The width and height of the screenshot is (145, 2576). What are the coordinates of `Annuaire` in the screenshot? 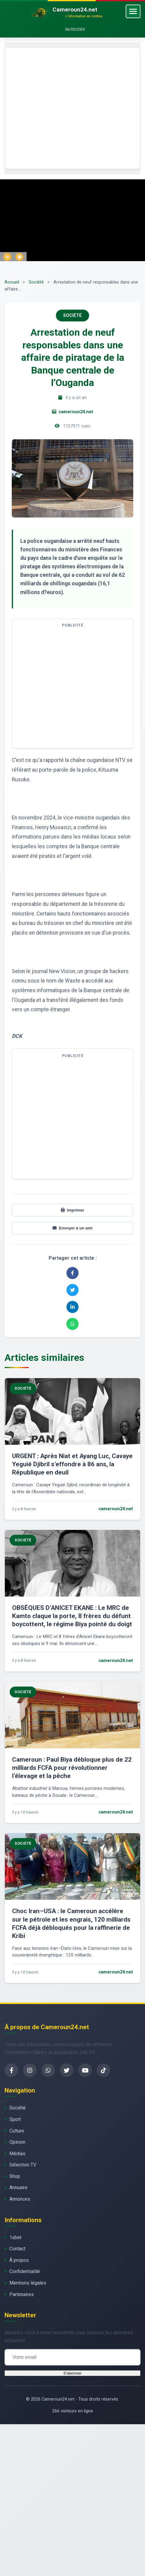 It's located at (18, 2187).